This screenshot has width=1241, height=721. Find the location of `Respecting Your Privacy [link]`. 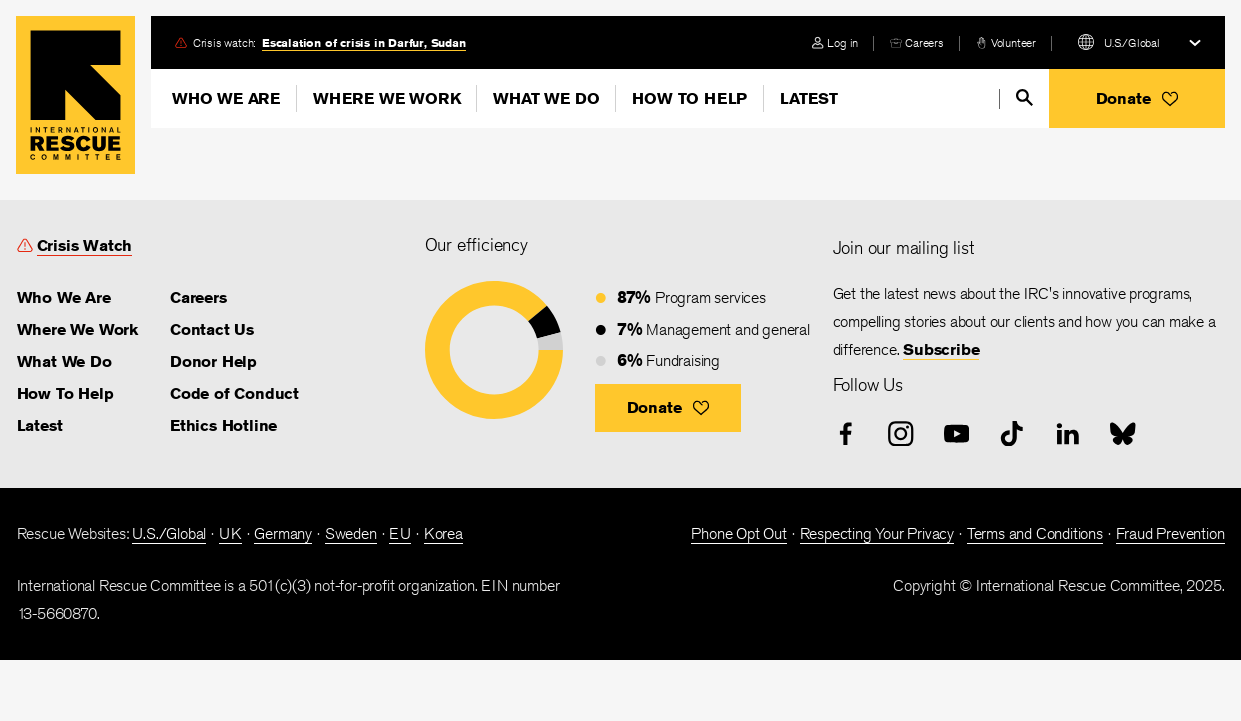

Respecting Your Privacy [link] is located at coordinates (877, 533).